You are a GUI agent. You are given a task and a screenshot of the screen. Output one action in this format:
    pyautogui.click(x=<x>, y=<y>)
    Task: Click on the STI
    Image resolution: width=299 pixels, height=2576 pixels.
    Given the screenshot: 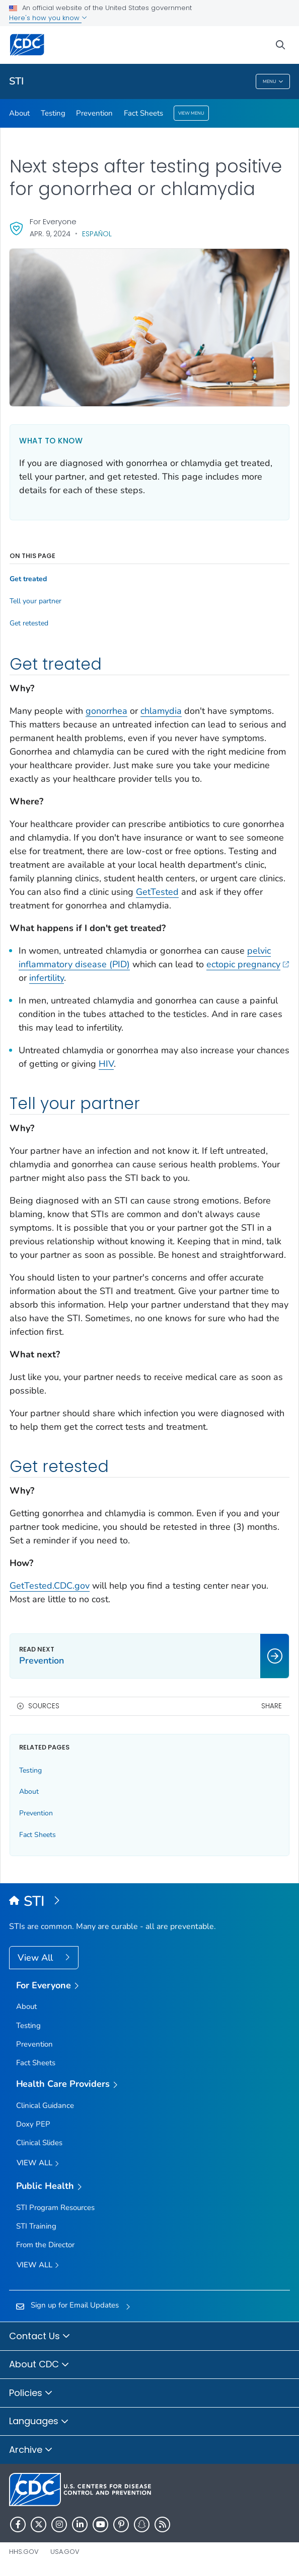 What is the action you would take?
    pyautogui.click(x=16, y=81)
    